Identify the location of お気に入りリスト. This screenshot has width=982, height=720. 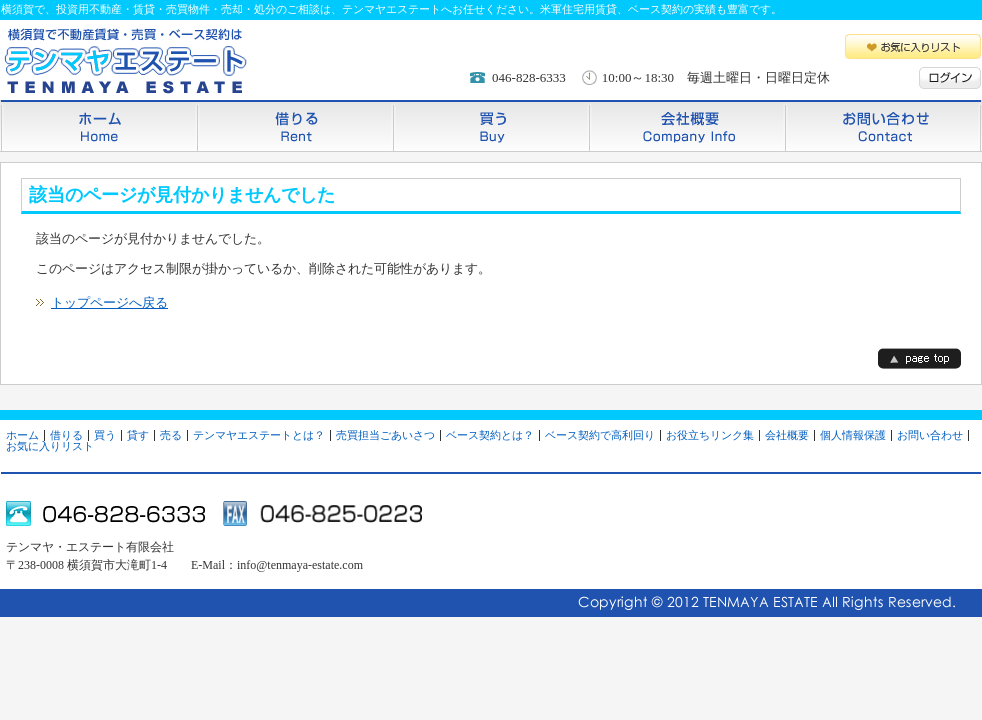
(913, 46).